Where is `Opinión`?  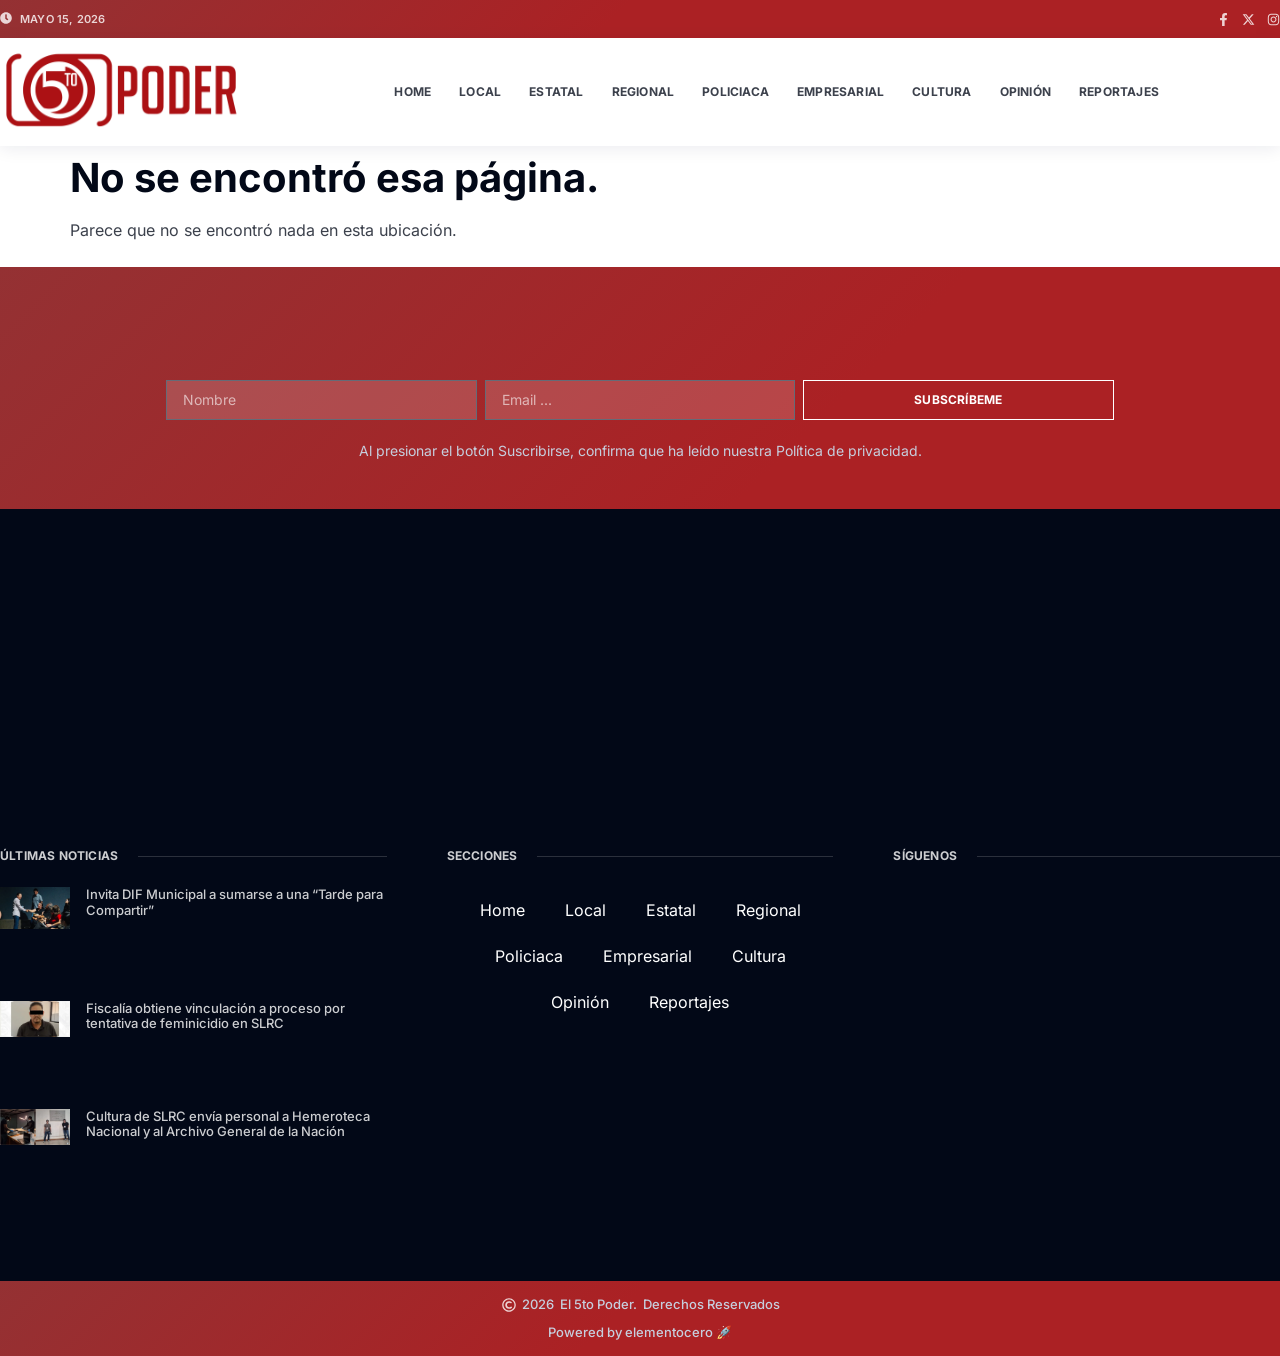 Opinión is located at coordinates (1025, 91).